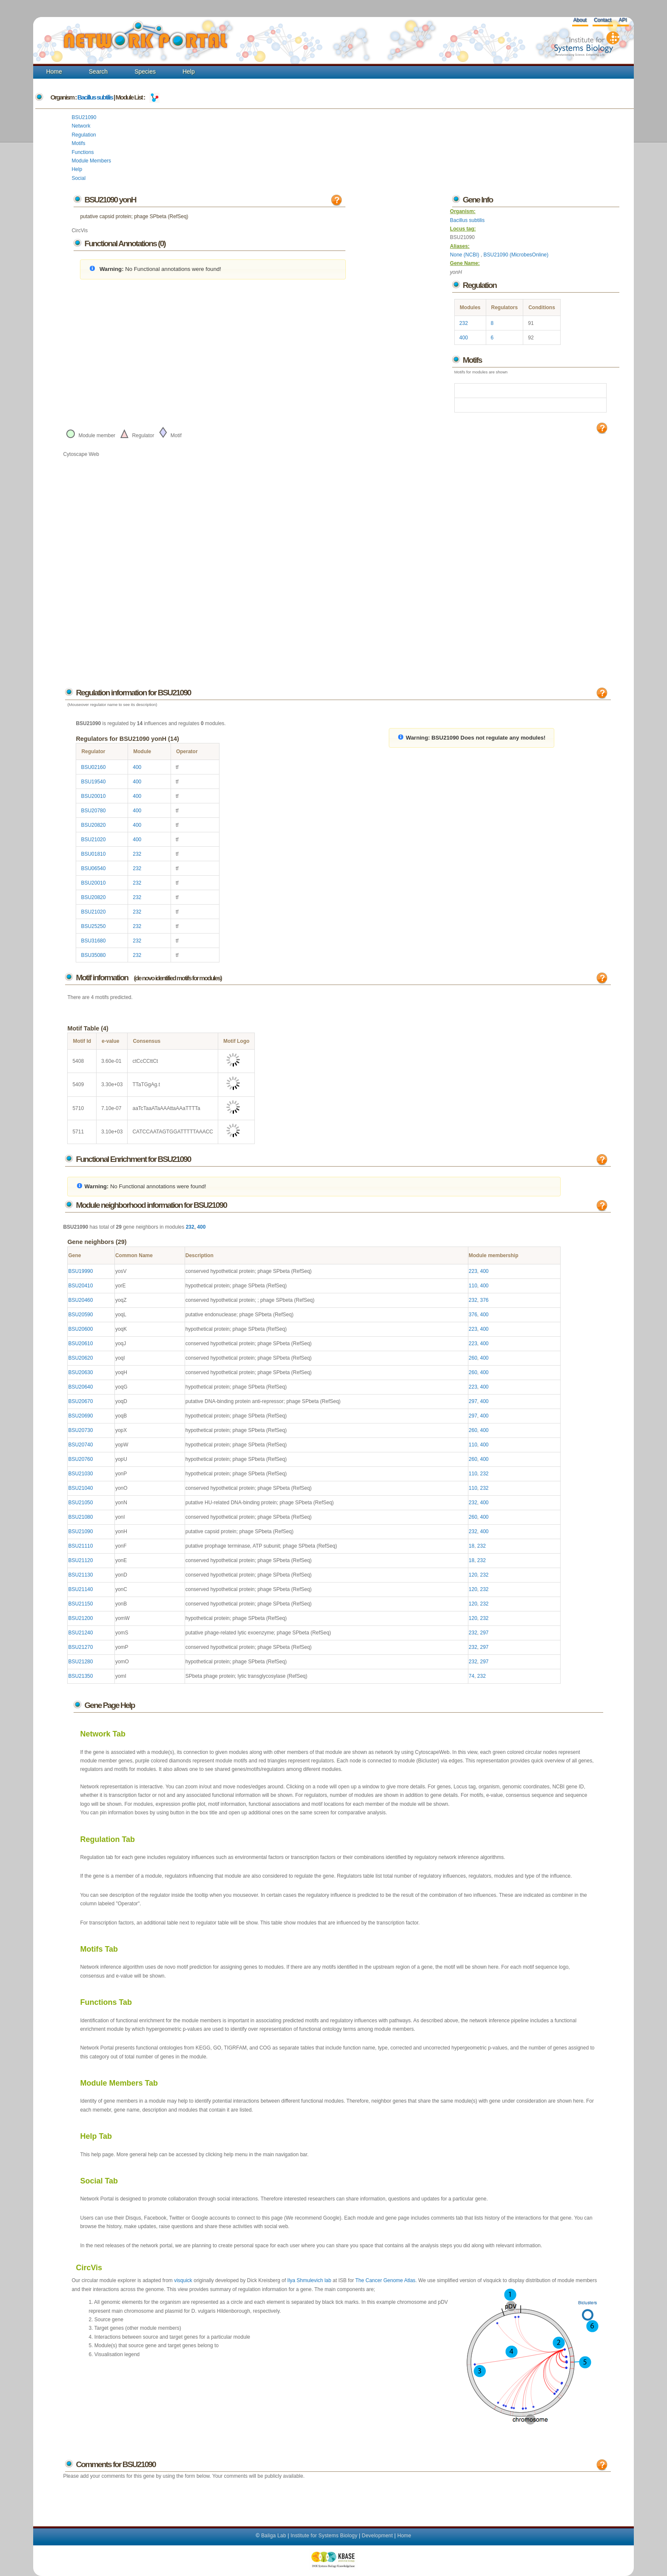 The image size is (667, 2576). Describe the element at coordinates (95, 97) in the screenshot. I see `Bacillus subtilis` at that location.